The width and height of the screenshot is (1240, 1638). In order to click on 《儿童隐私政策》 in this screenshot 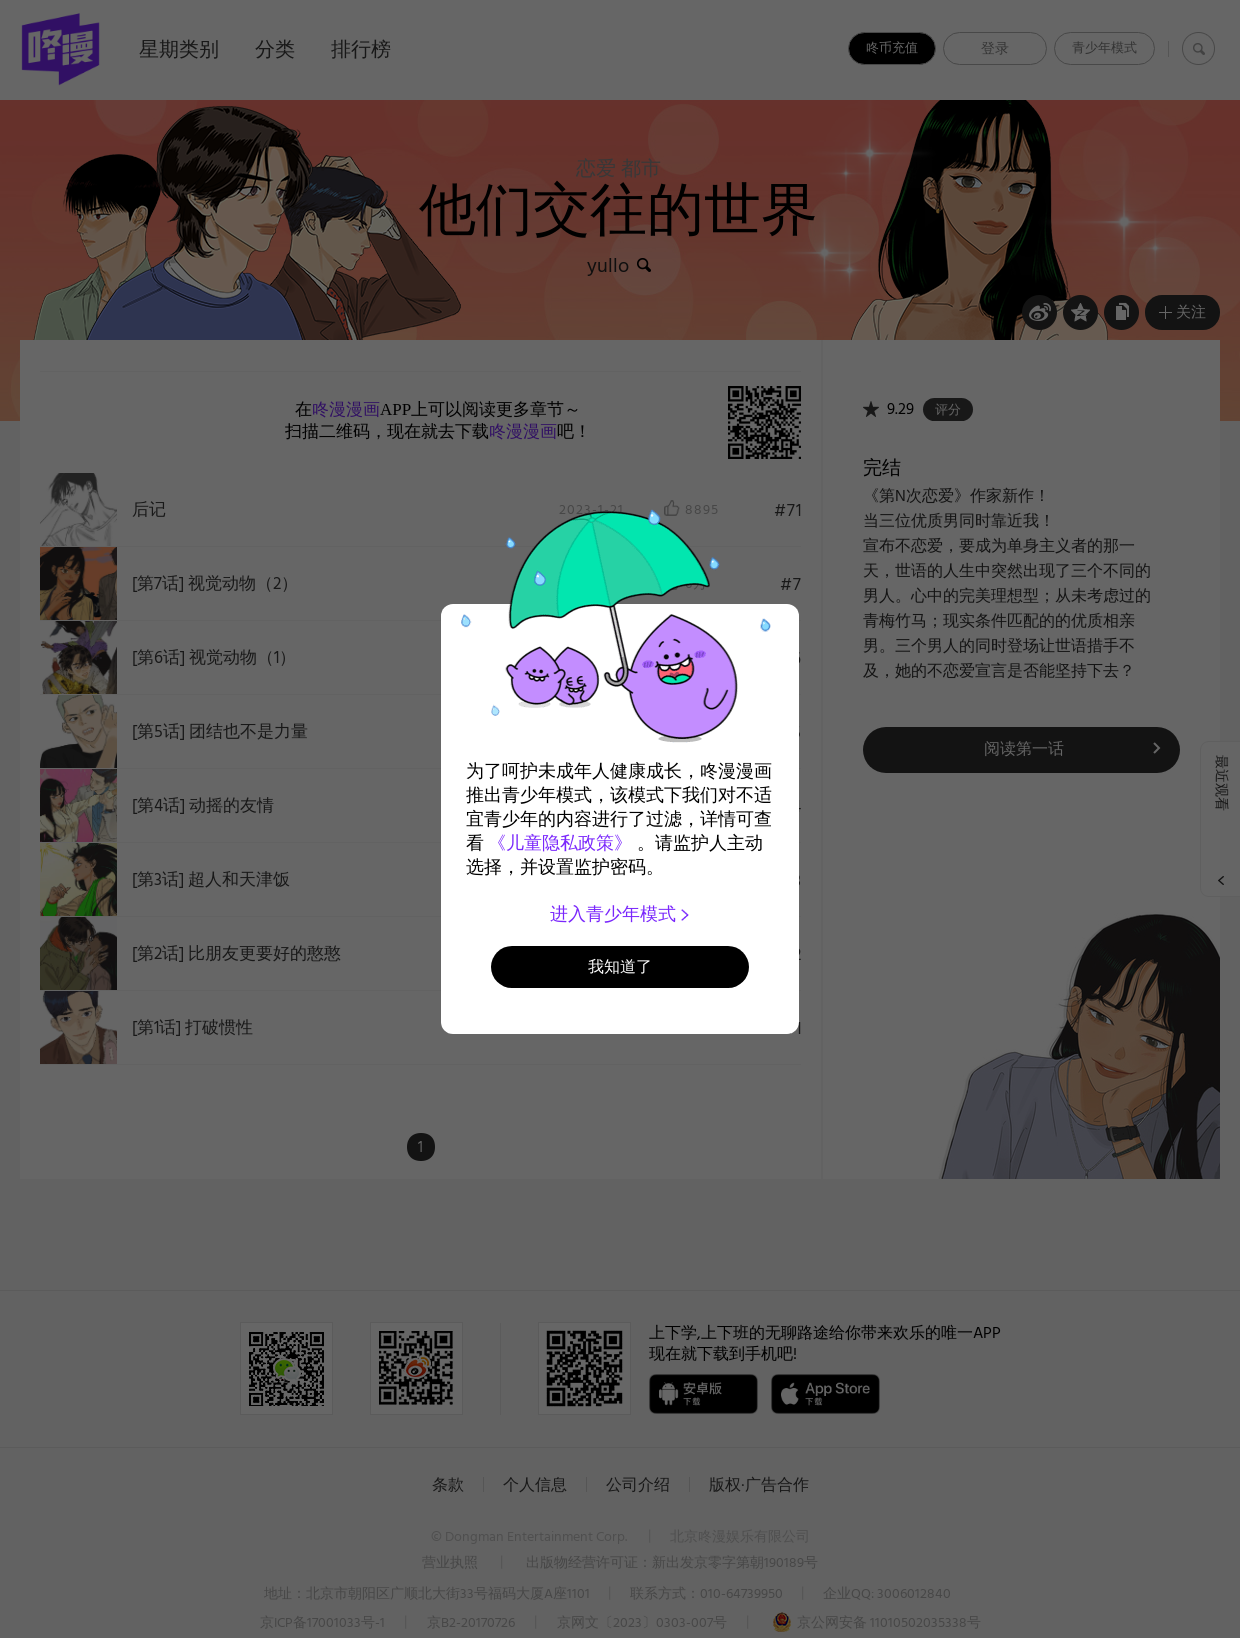, I will do `click(560, 843)`.